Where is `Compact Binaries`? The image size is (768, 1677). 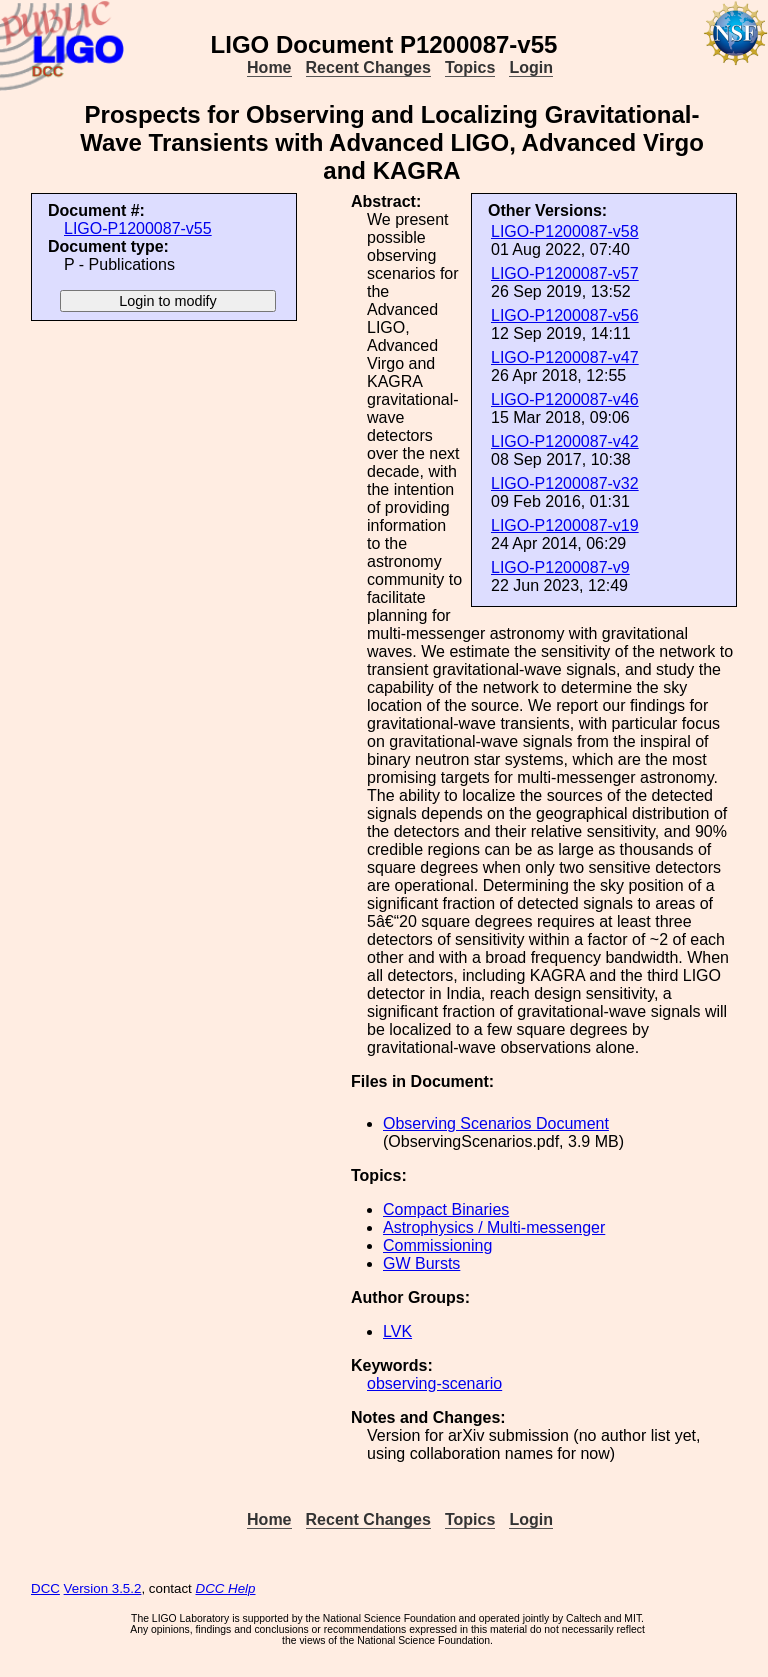 Compact Binaries is located at coordinates (446, 1209).